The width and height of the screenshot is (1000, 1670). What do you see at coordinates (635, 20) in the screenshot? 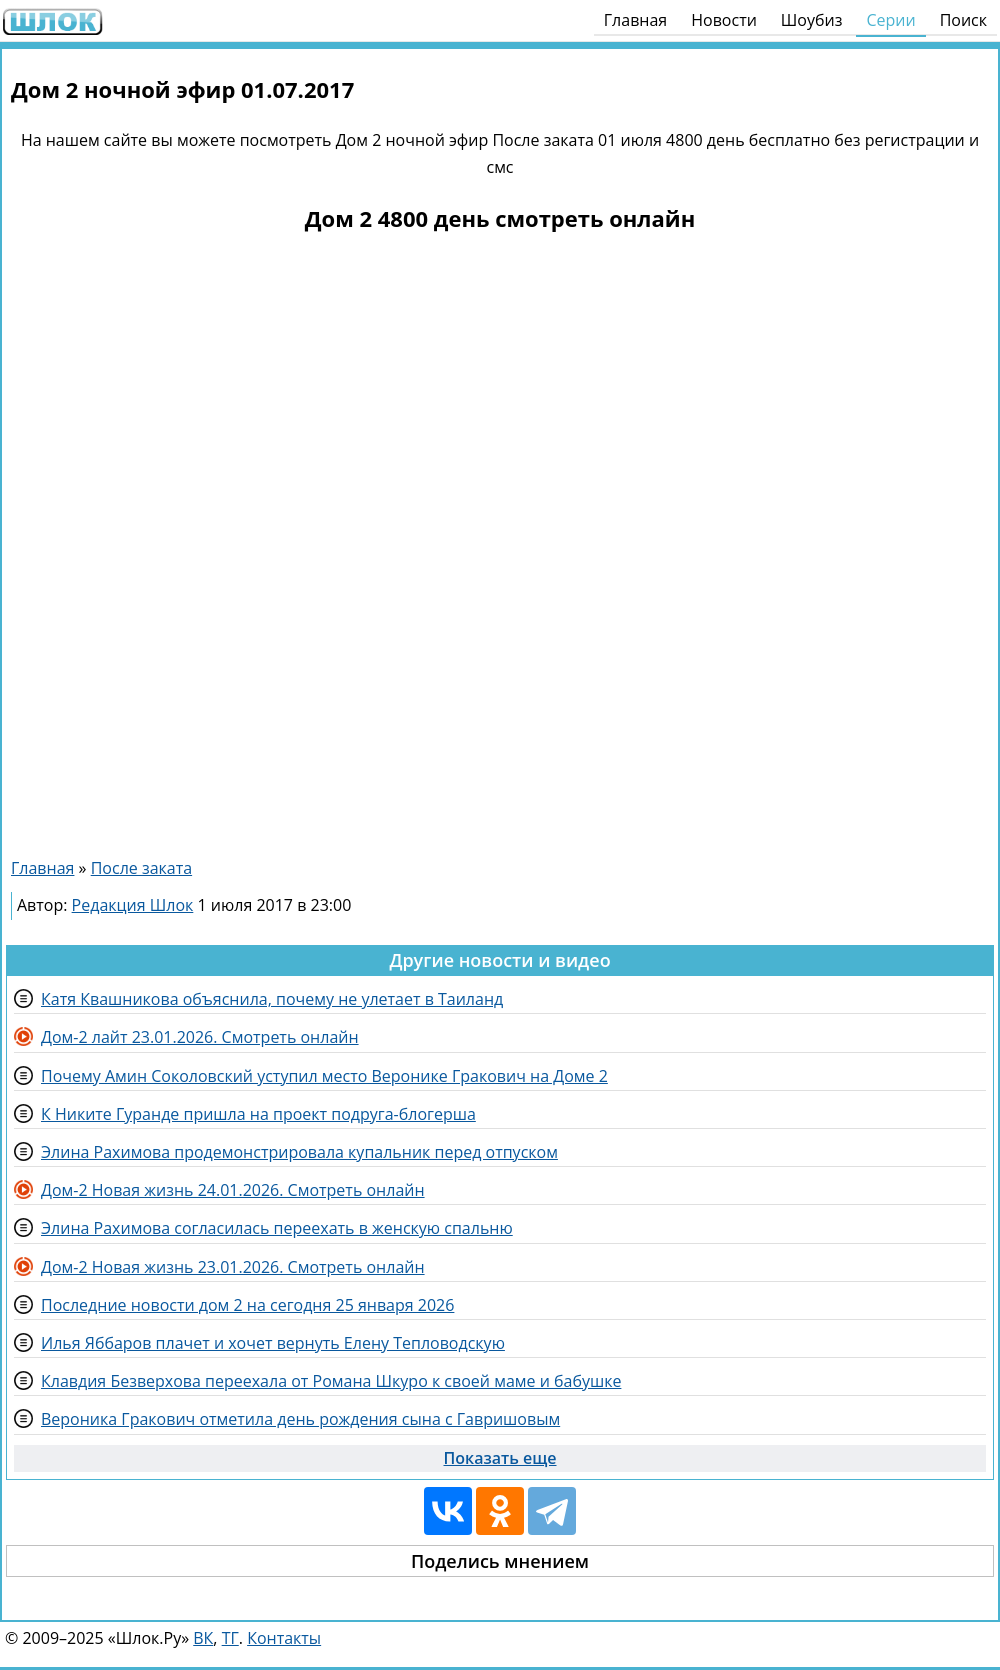
I see `Главная` at bounding box center [635, 20].